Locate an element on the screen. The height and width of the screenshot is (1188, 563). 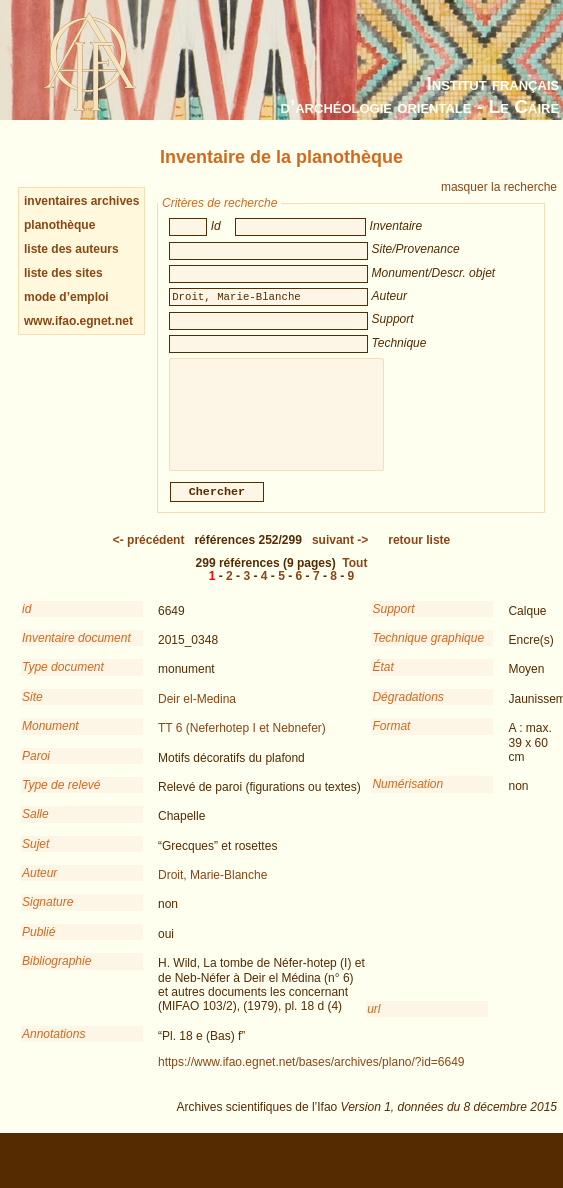
Monument is located at coordinates (50, 740).